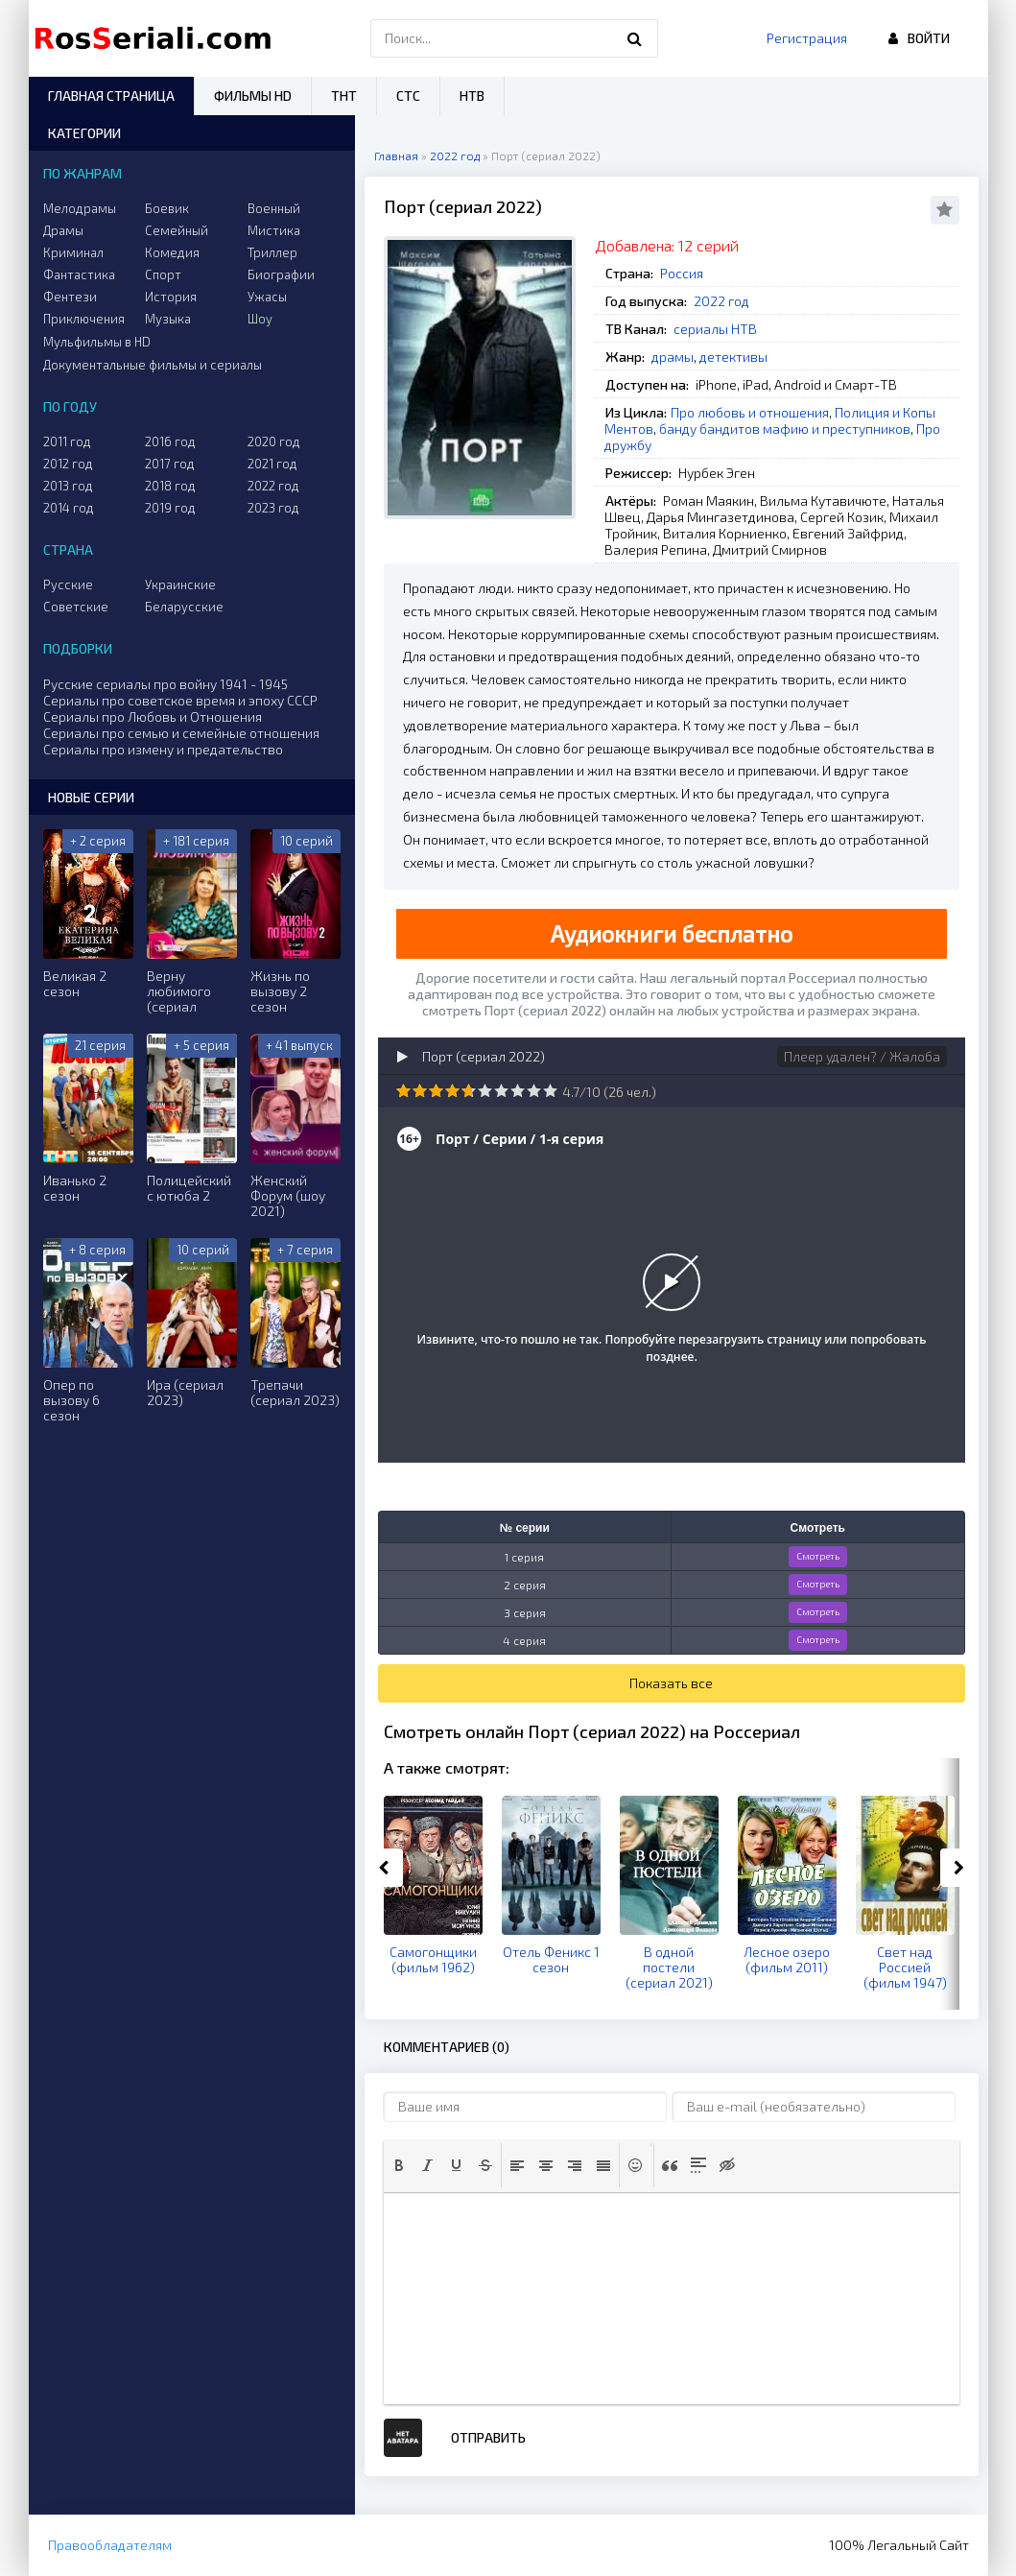 The height and width of the screenshot is (2576, 1016). What do you see at coordinates (79, 208) in the screenshot?
I see `Мелодрамы` at bounding box center [79, 208].